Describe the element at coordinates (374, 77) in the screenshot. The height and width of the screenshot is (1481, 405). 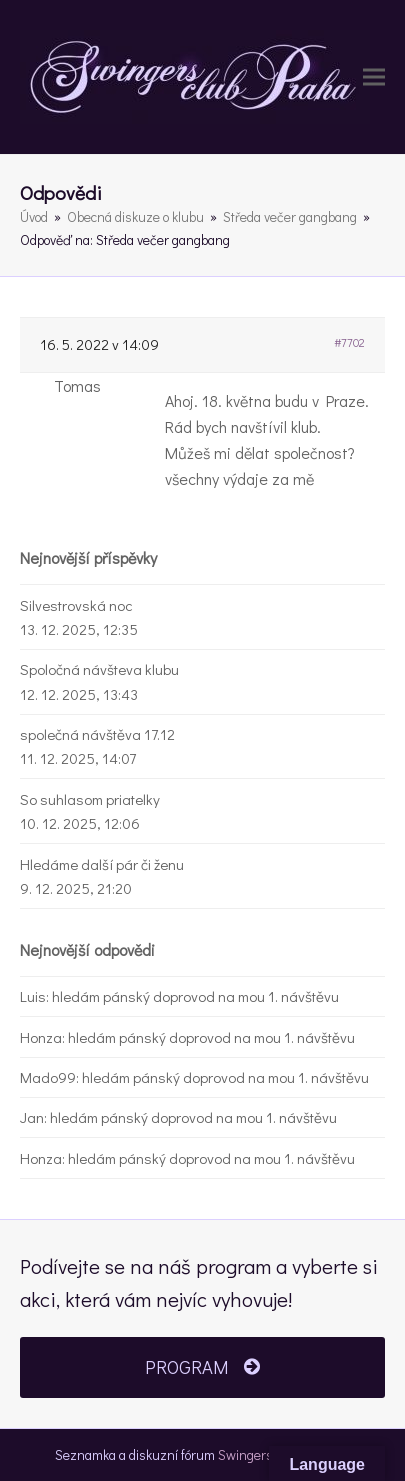
I see `[button]` at that location.